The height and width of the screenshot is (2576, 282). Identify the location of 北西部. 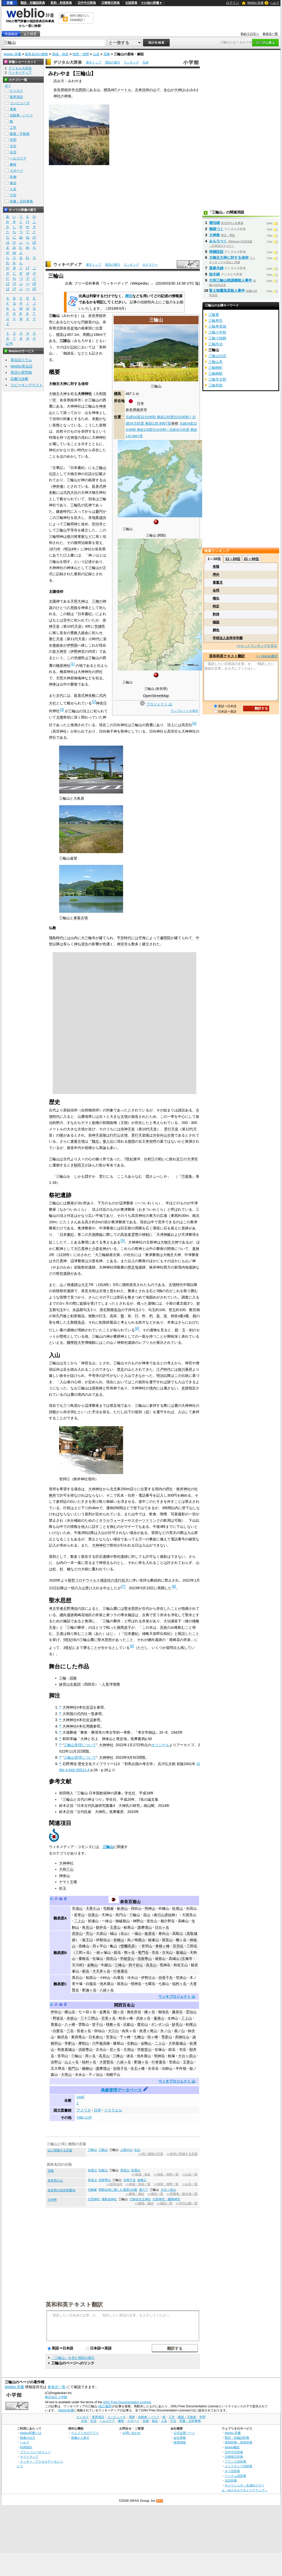
(80, 90).